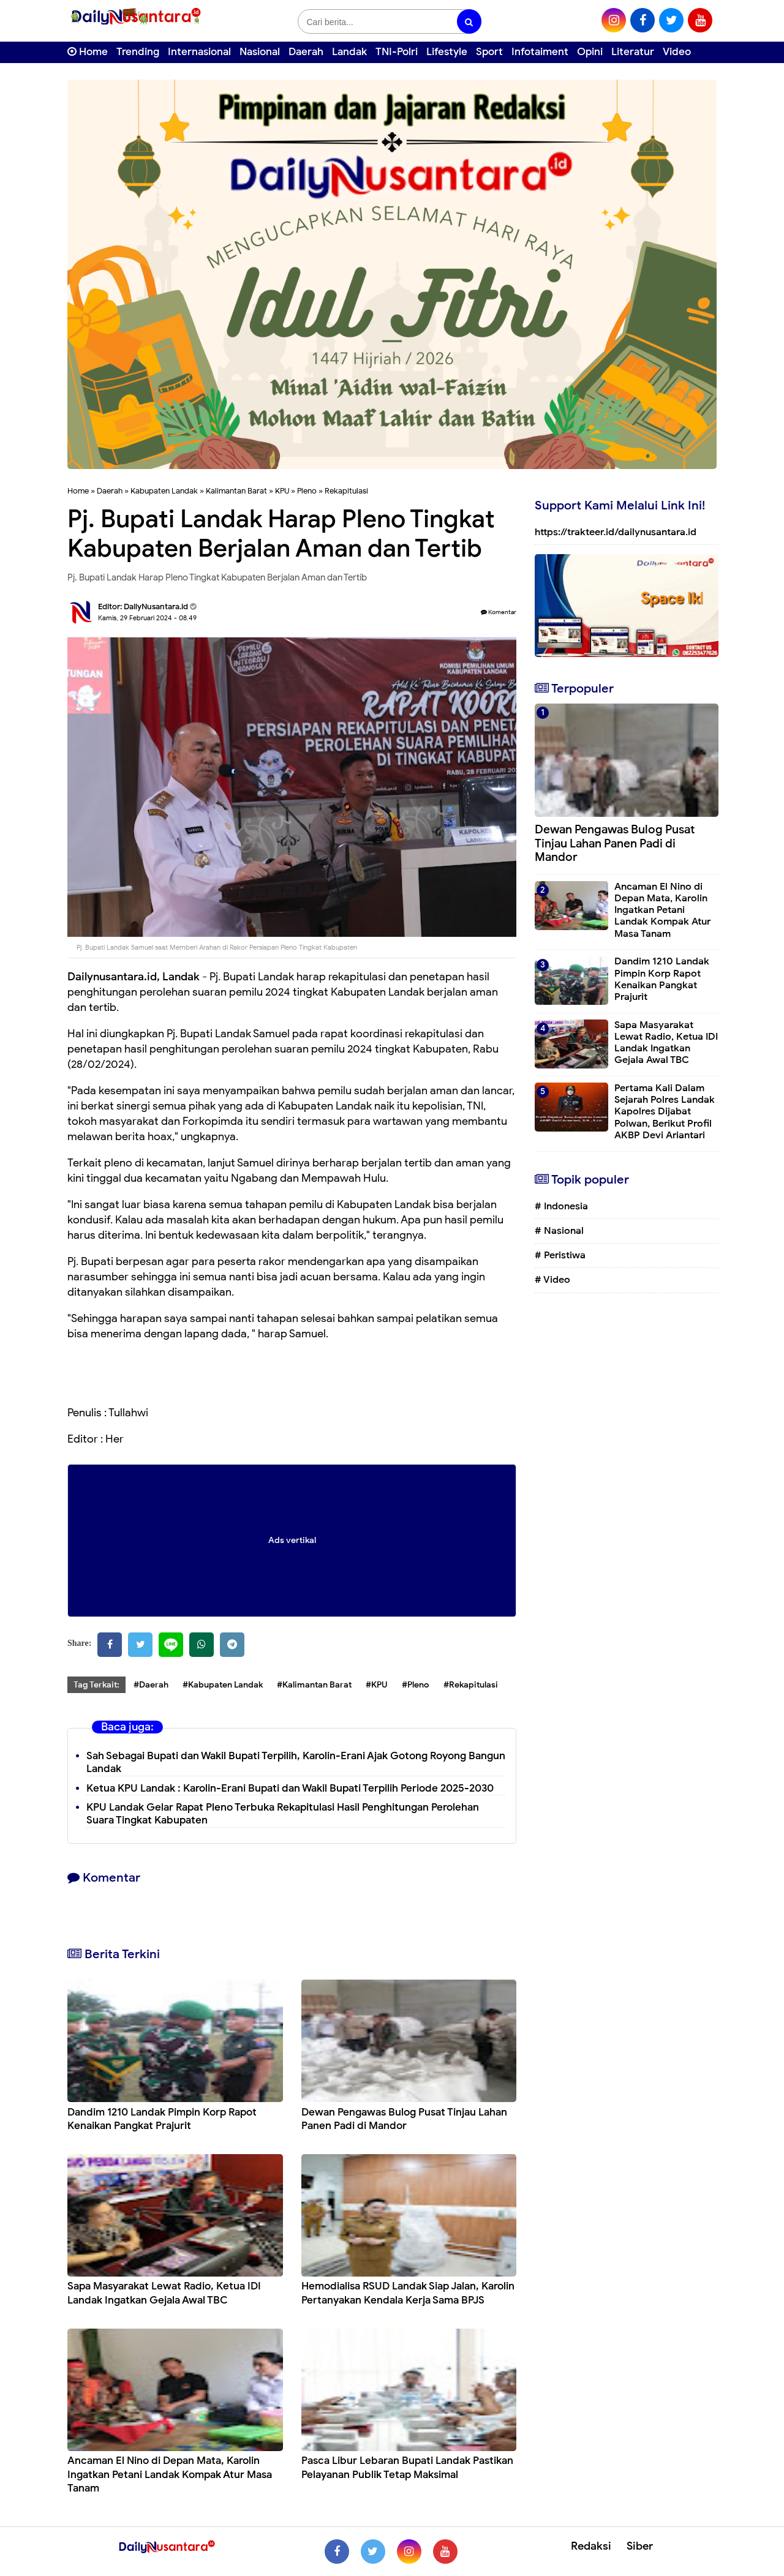 Image resolution: width=784 pixels, height=2576 pixels. What do you see at coordinates (640, 2546) in the screenshot?
I see `Siber` at bounding box center [640, 2546].